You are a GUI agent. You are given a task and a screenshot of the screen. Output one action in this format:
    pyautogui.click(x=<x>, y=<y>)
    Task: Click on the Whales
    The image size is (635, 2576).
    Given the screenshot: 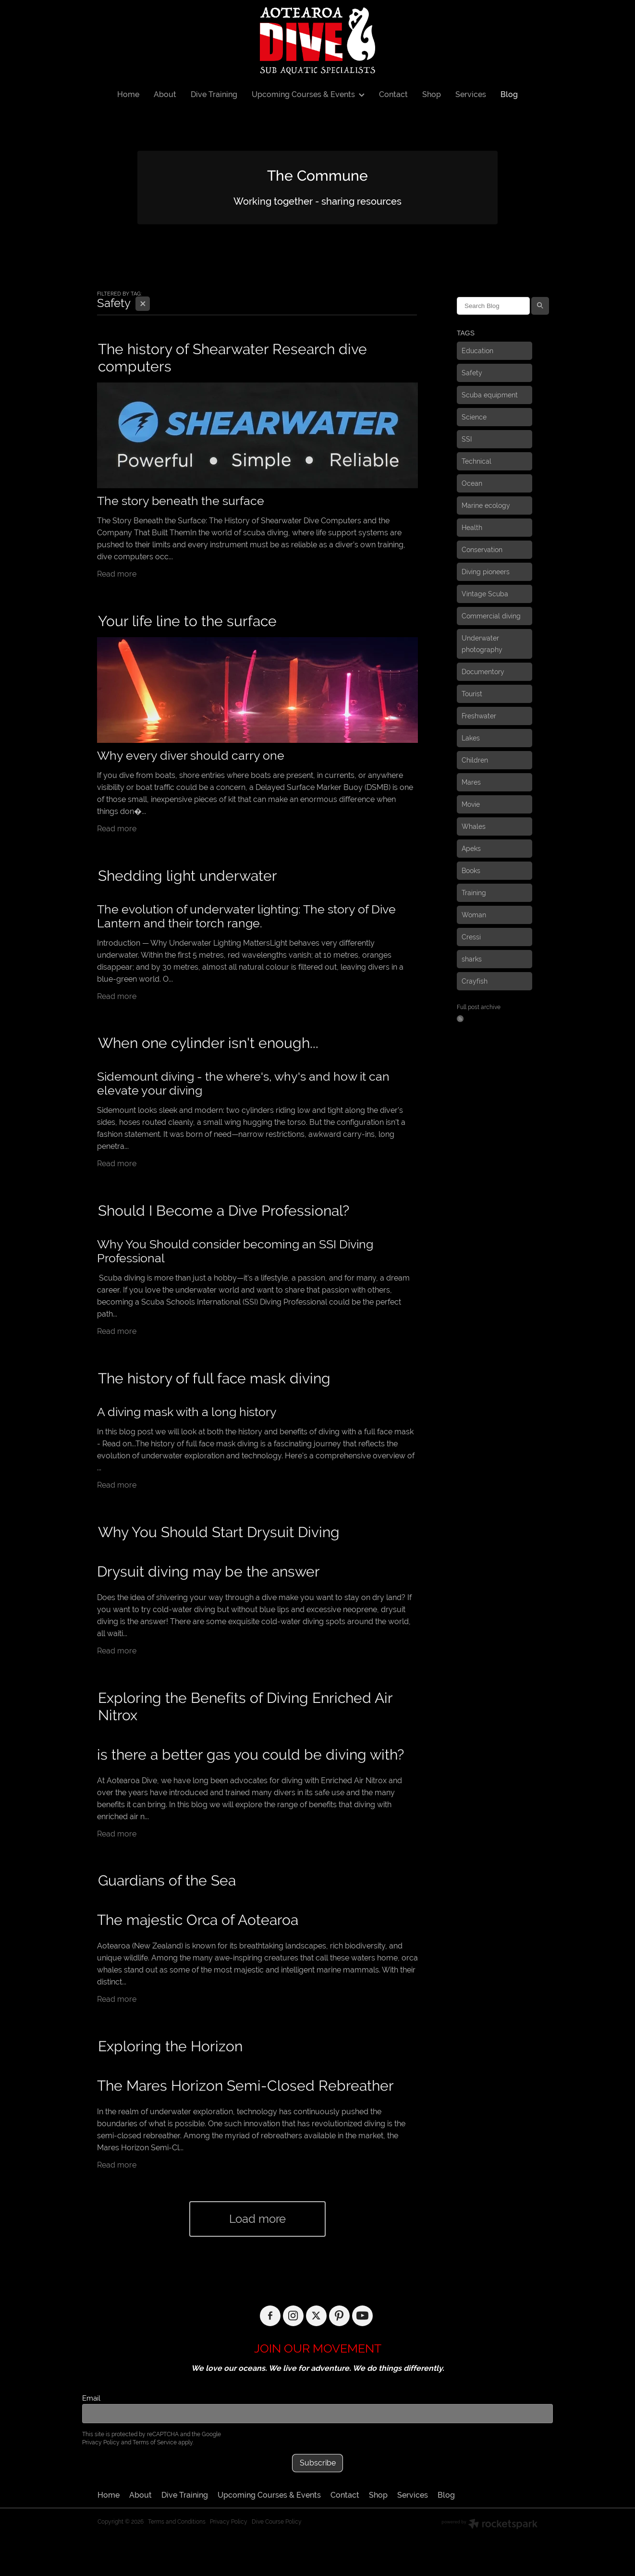 What is the action you would take?
    pyautogui.click(x=474, y=826)
    